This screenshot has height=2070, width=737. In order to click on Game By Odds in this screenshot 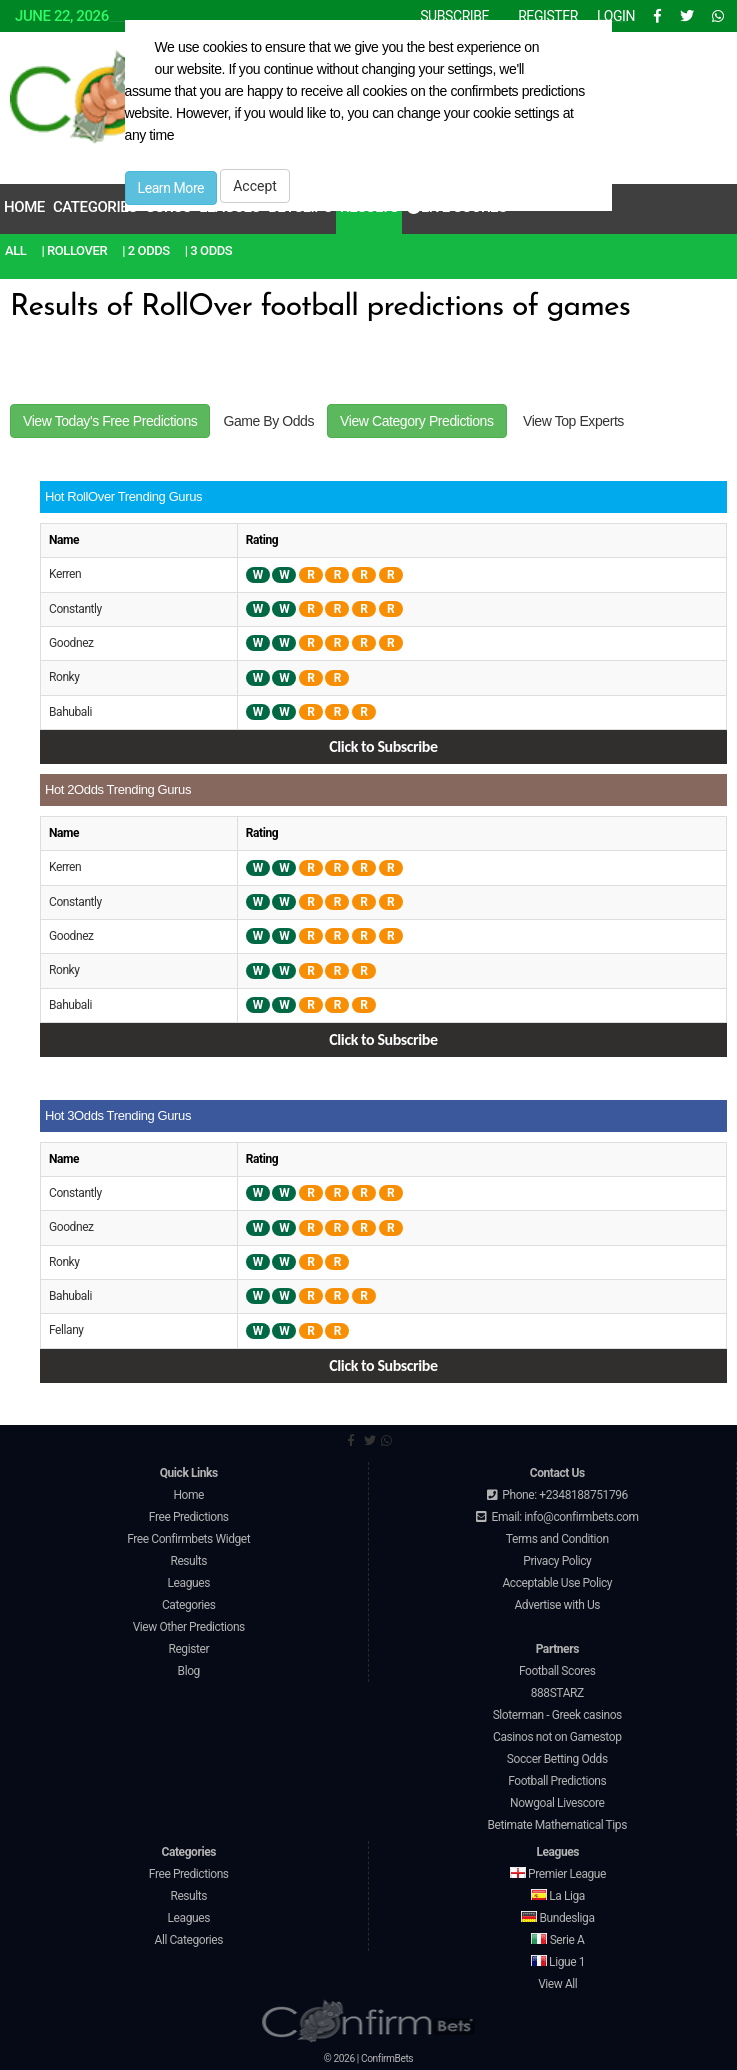, I will do `click(268, 421)`.